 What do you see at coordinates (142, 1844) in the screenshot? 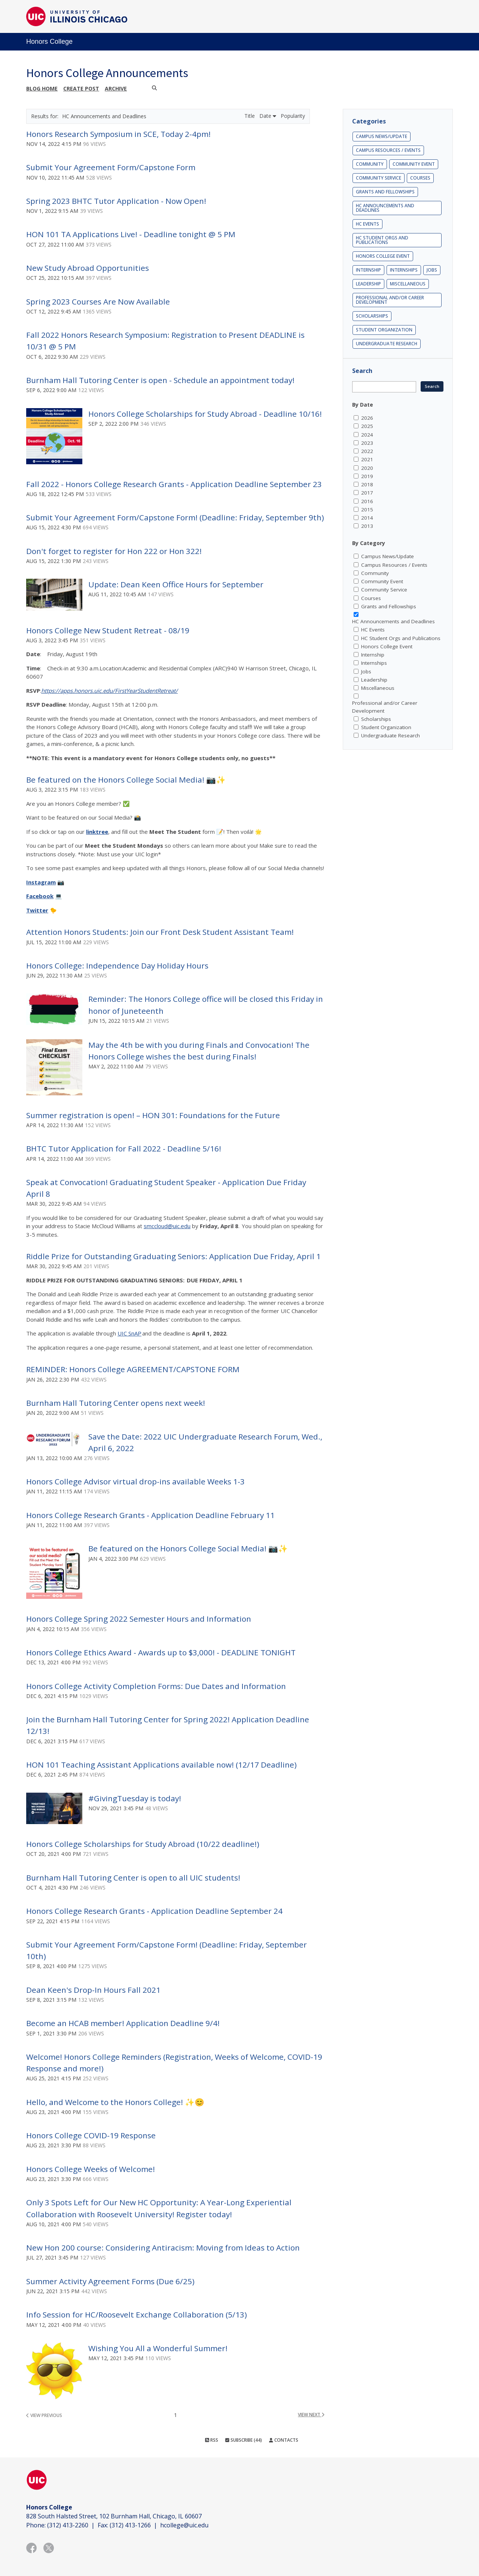
I see `Honors College Scholarships for Study Abroad (10/22 deadline!)` at bounding box center [142, 1844].